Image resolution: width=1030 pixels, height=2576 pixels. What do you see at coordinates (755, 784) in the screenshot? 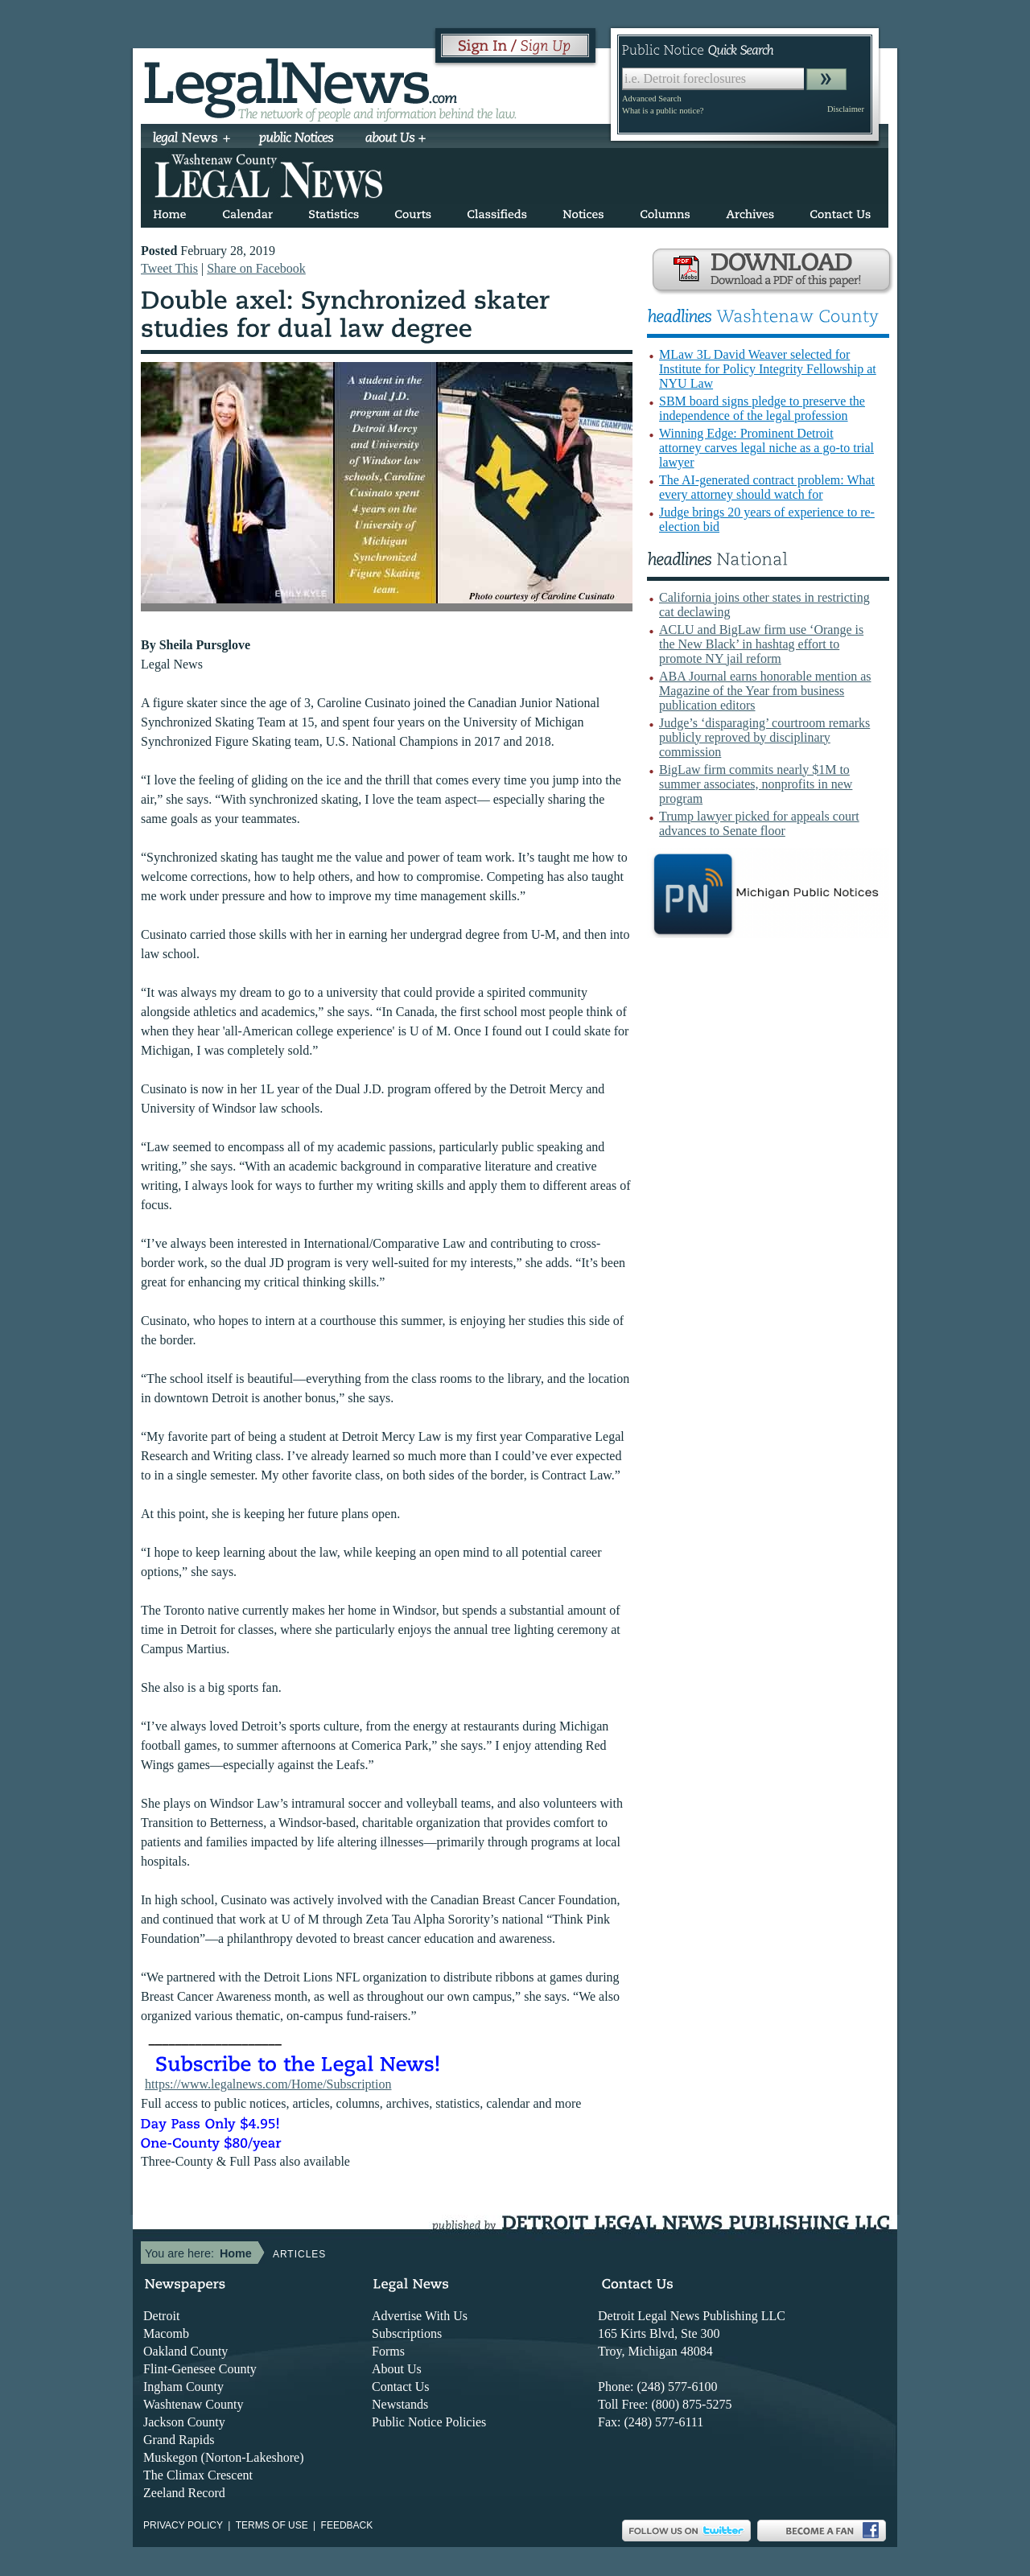
I see `BigLaw firm commits nearly $1M to summer associates, nonprofits in new program` at bounding box center [755, 784].